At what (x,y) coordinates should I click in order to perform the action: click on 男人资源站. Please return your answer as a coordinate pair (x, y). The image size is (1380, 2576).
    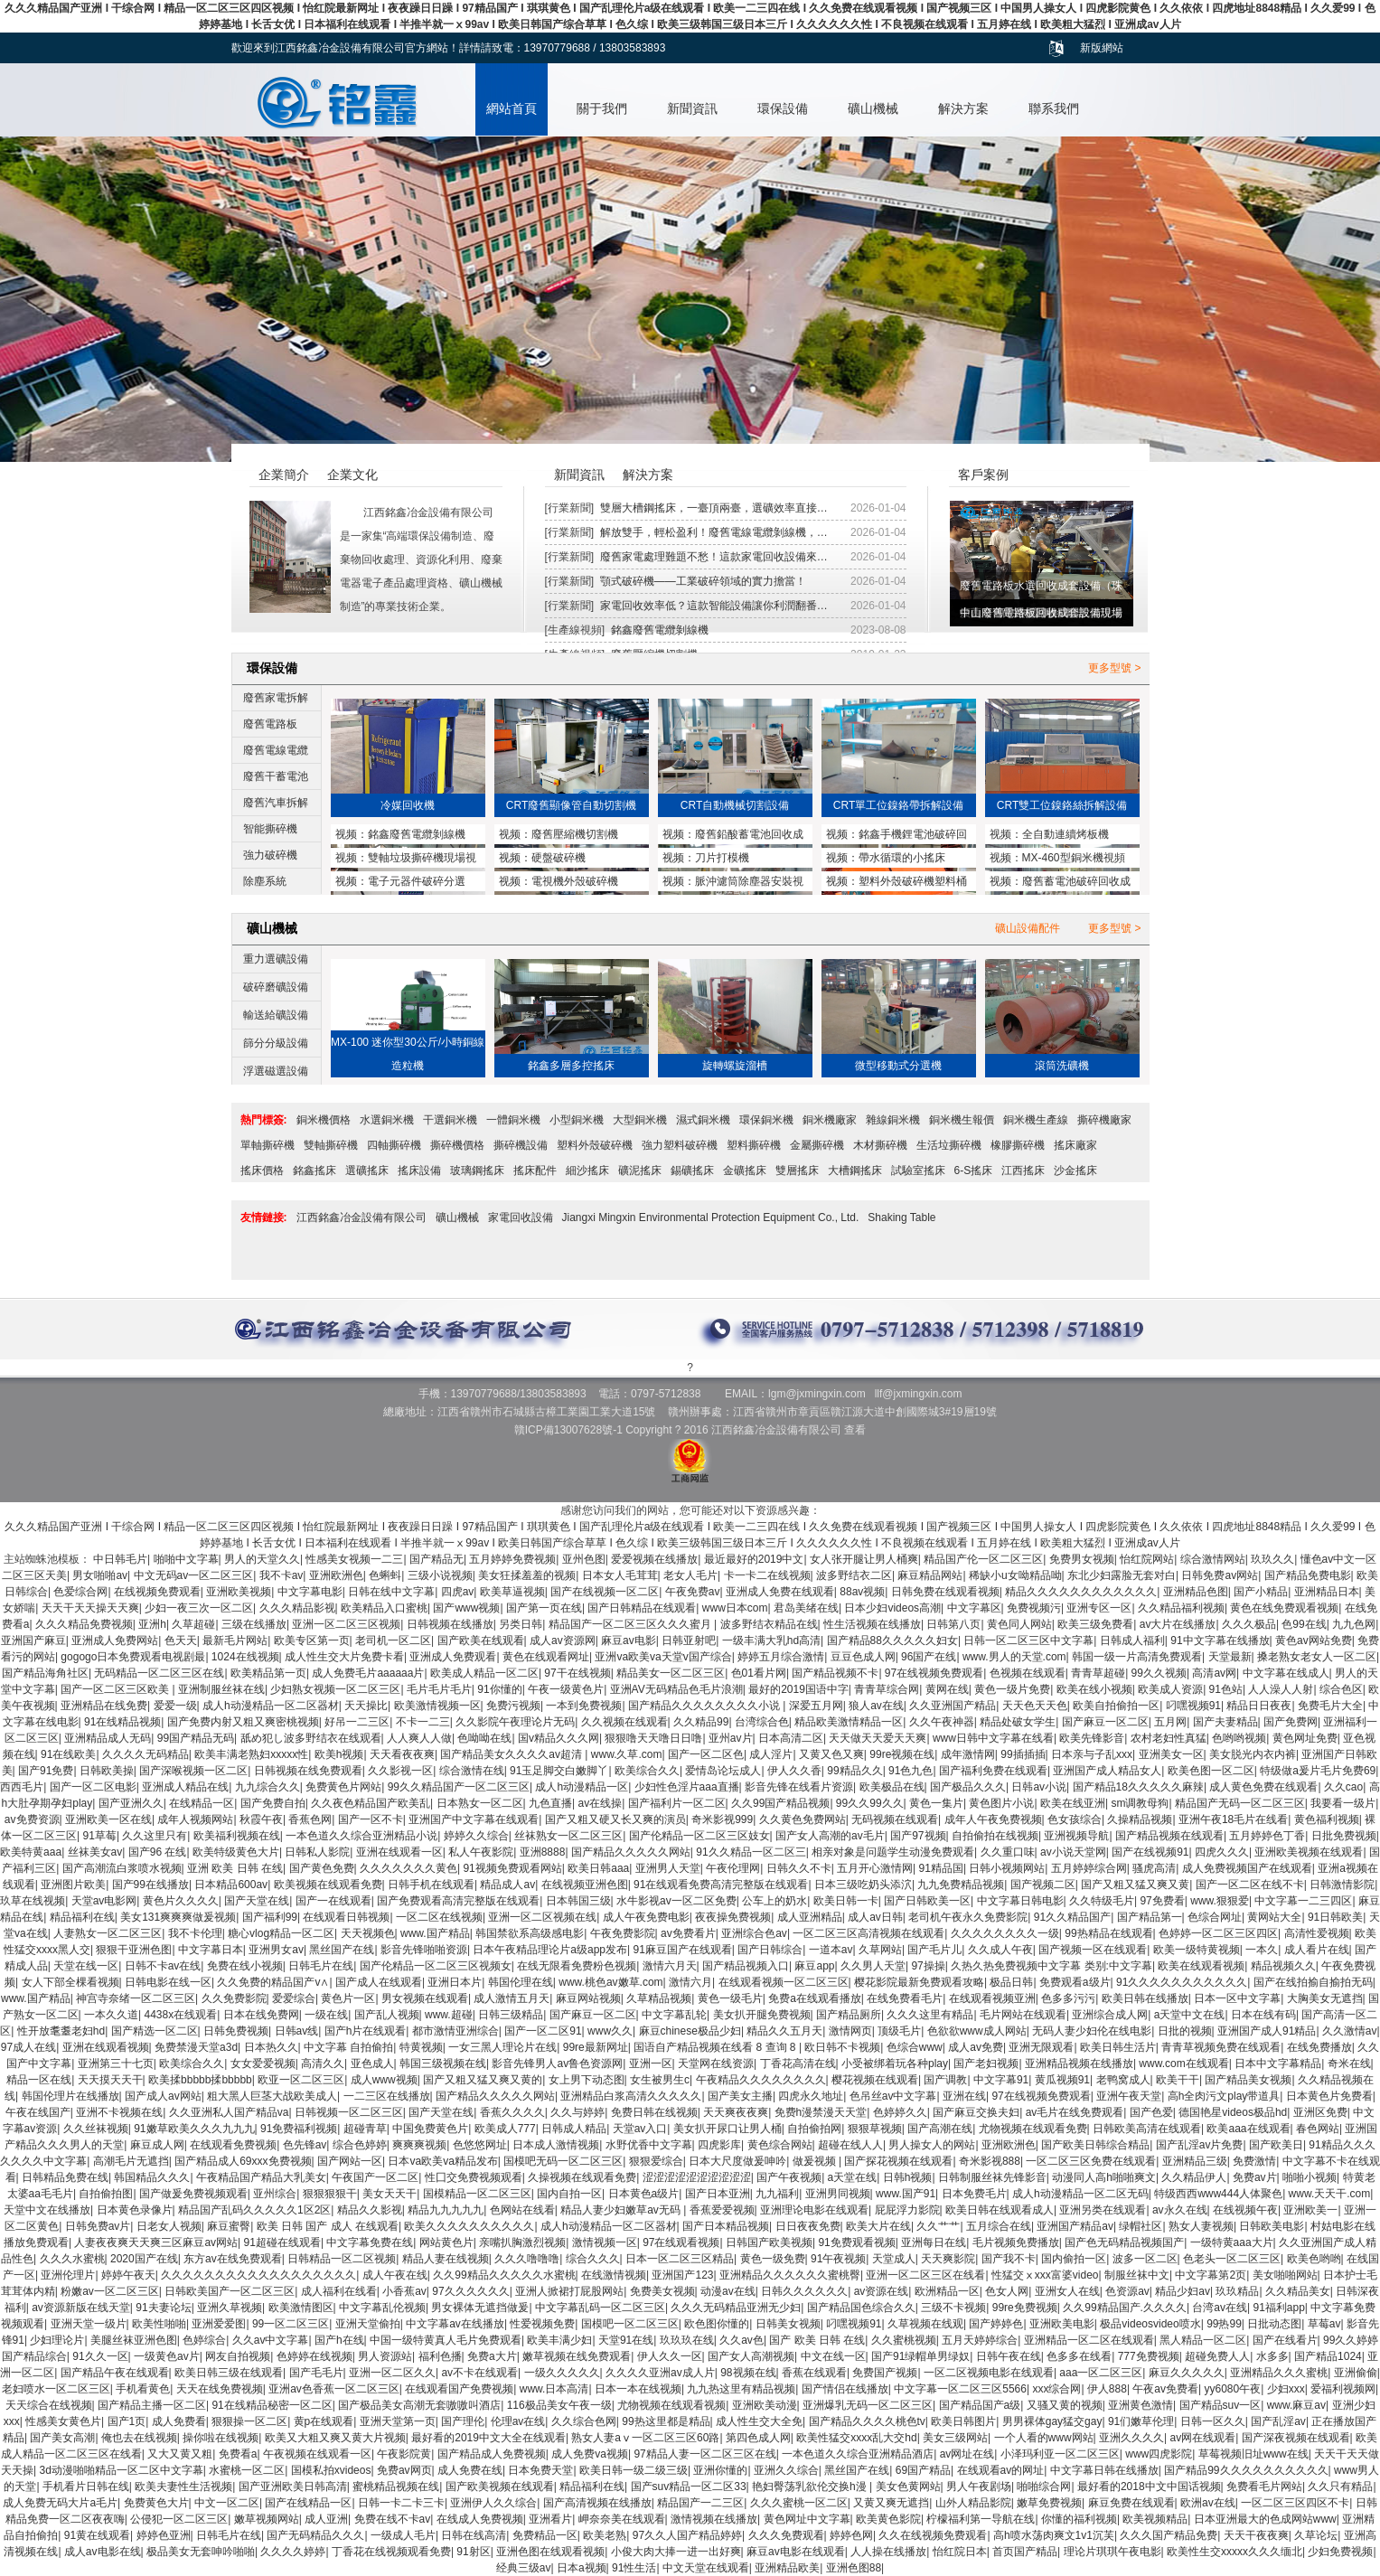
    Looking at the image, I should click on (385, 2356).